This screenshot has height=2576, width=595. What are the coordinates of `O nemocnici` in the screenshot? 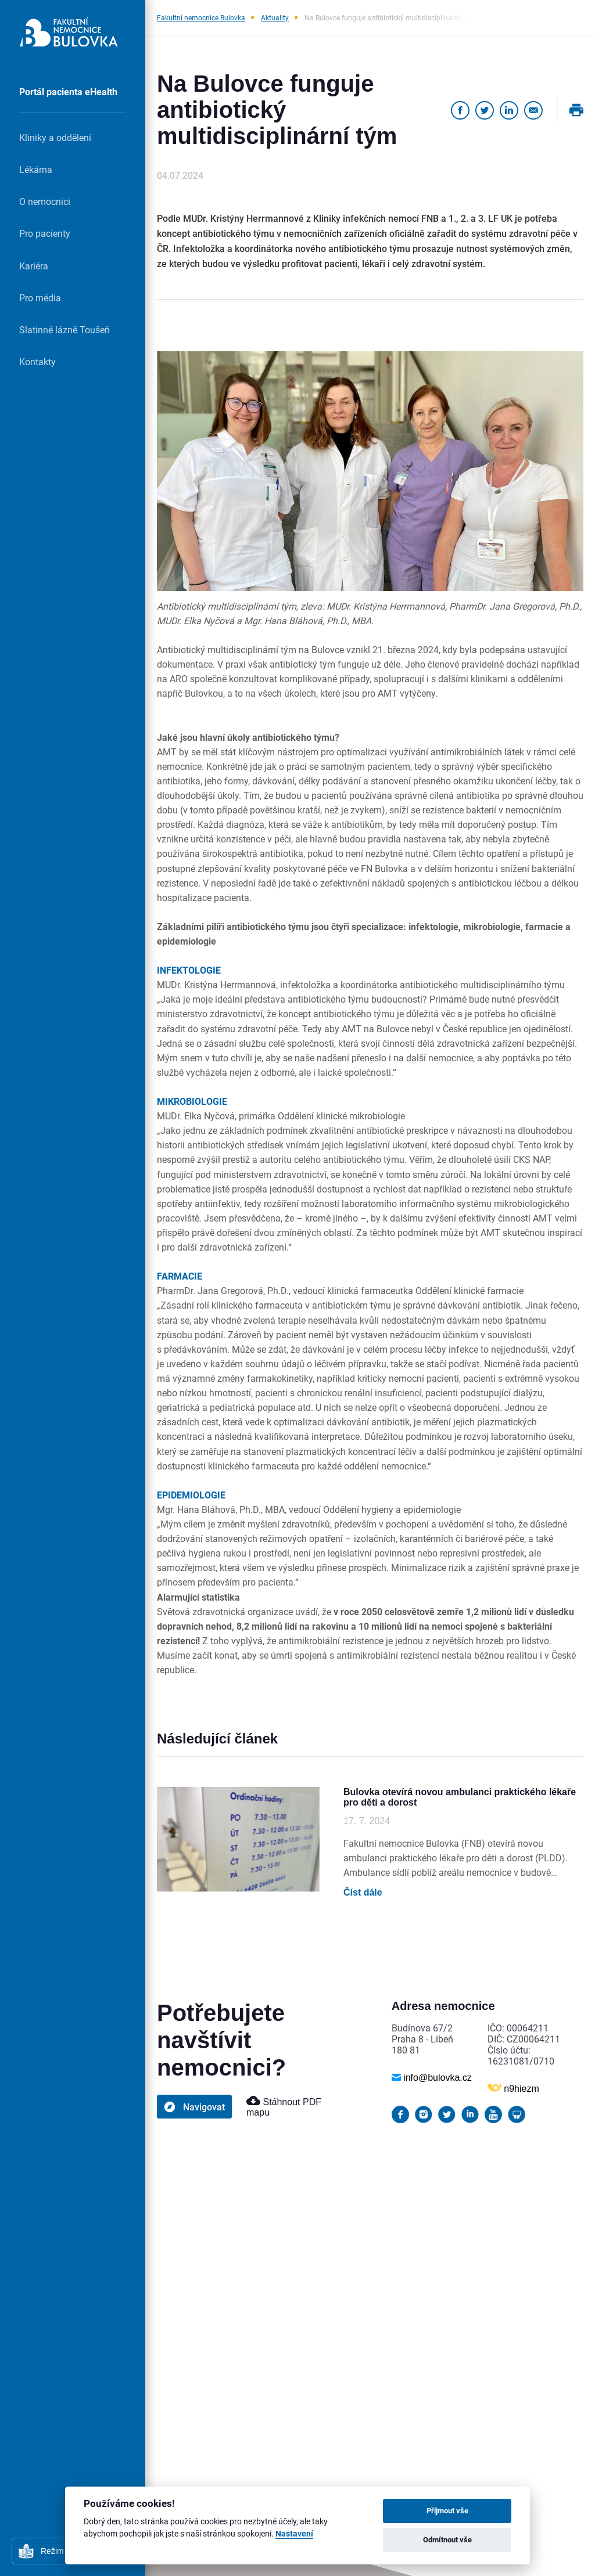 It's located at (44, 201).